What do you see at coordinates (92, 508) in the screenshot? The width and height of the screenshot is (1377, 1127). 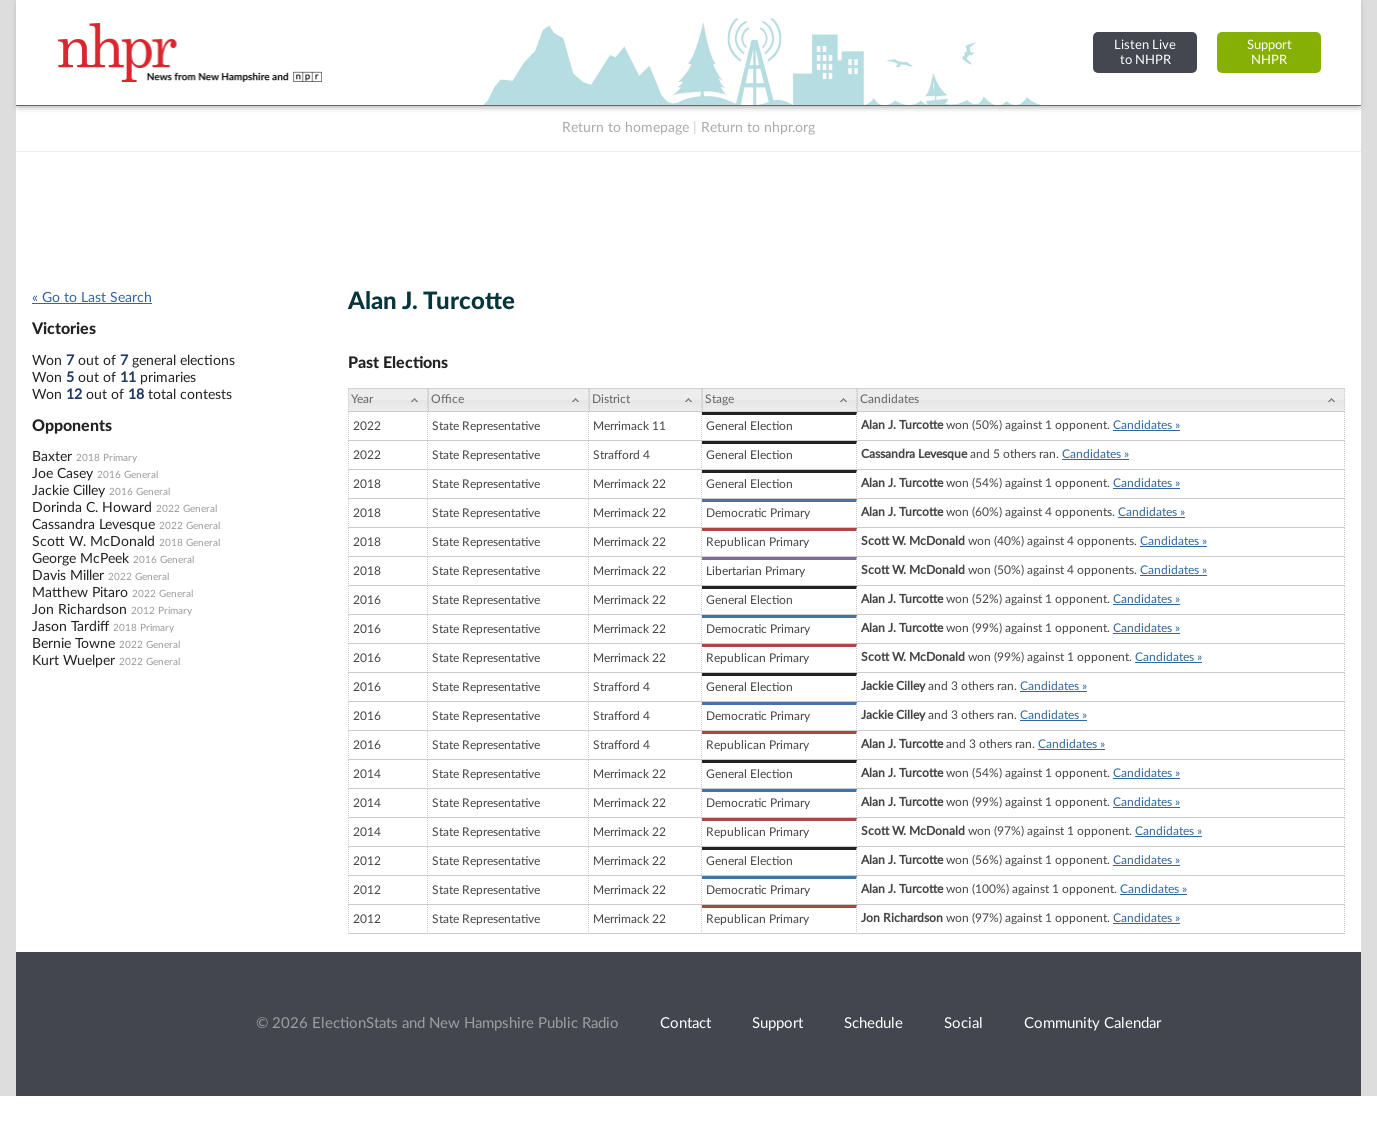 I see `Dorinda C. Howard` at bounding box center [92, 508].